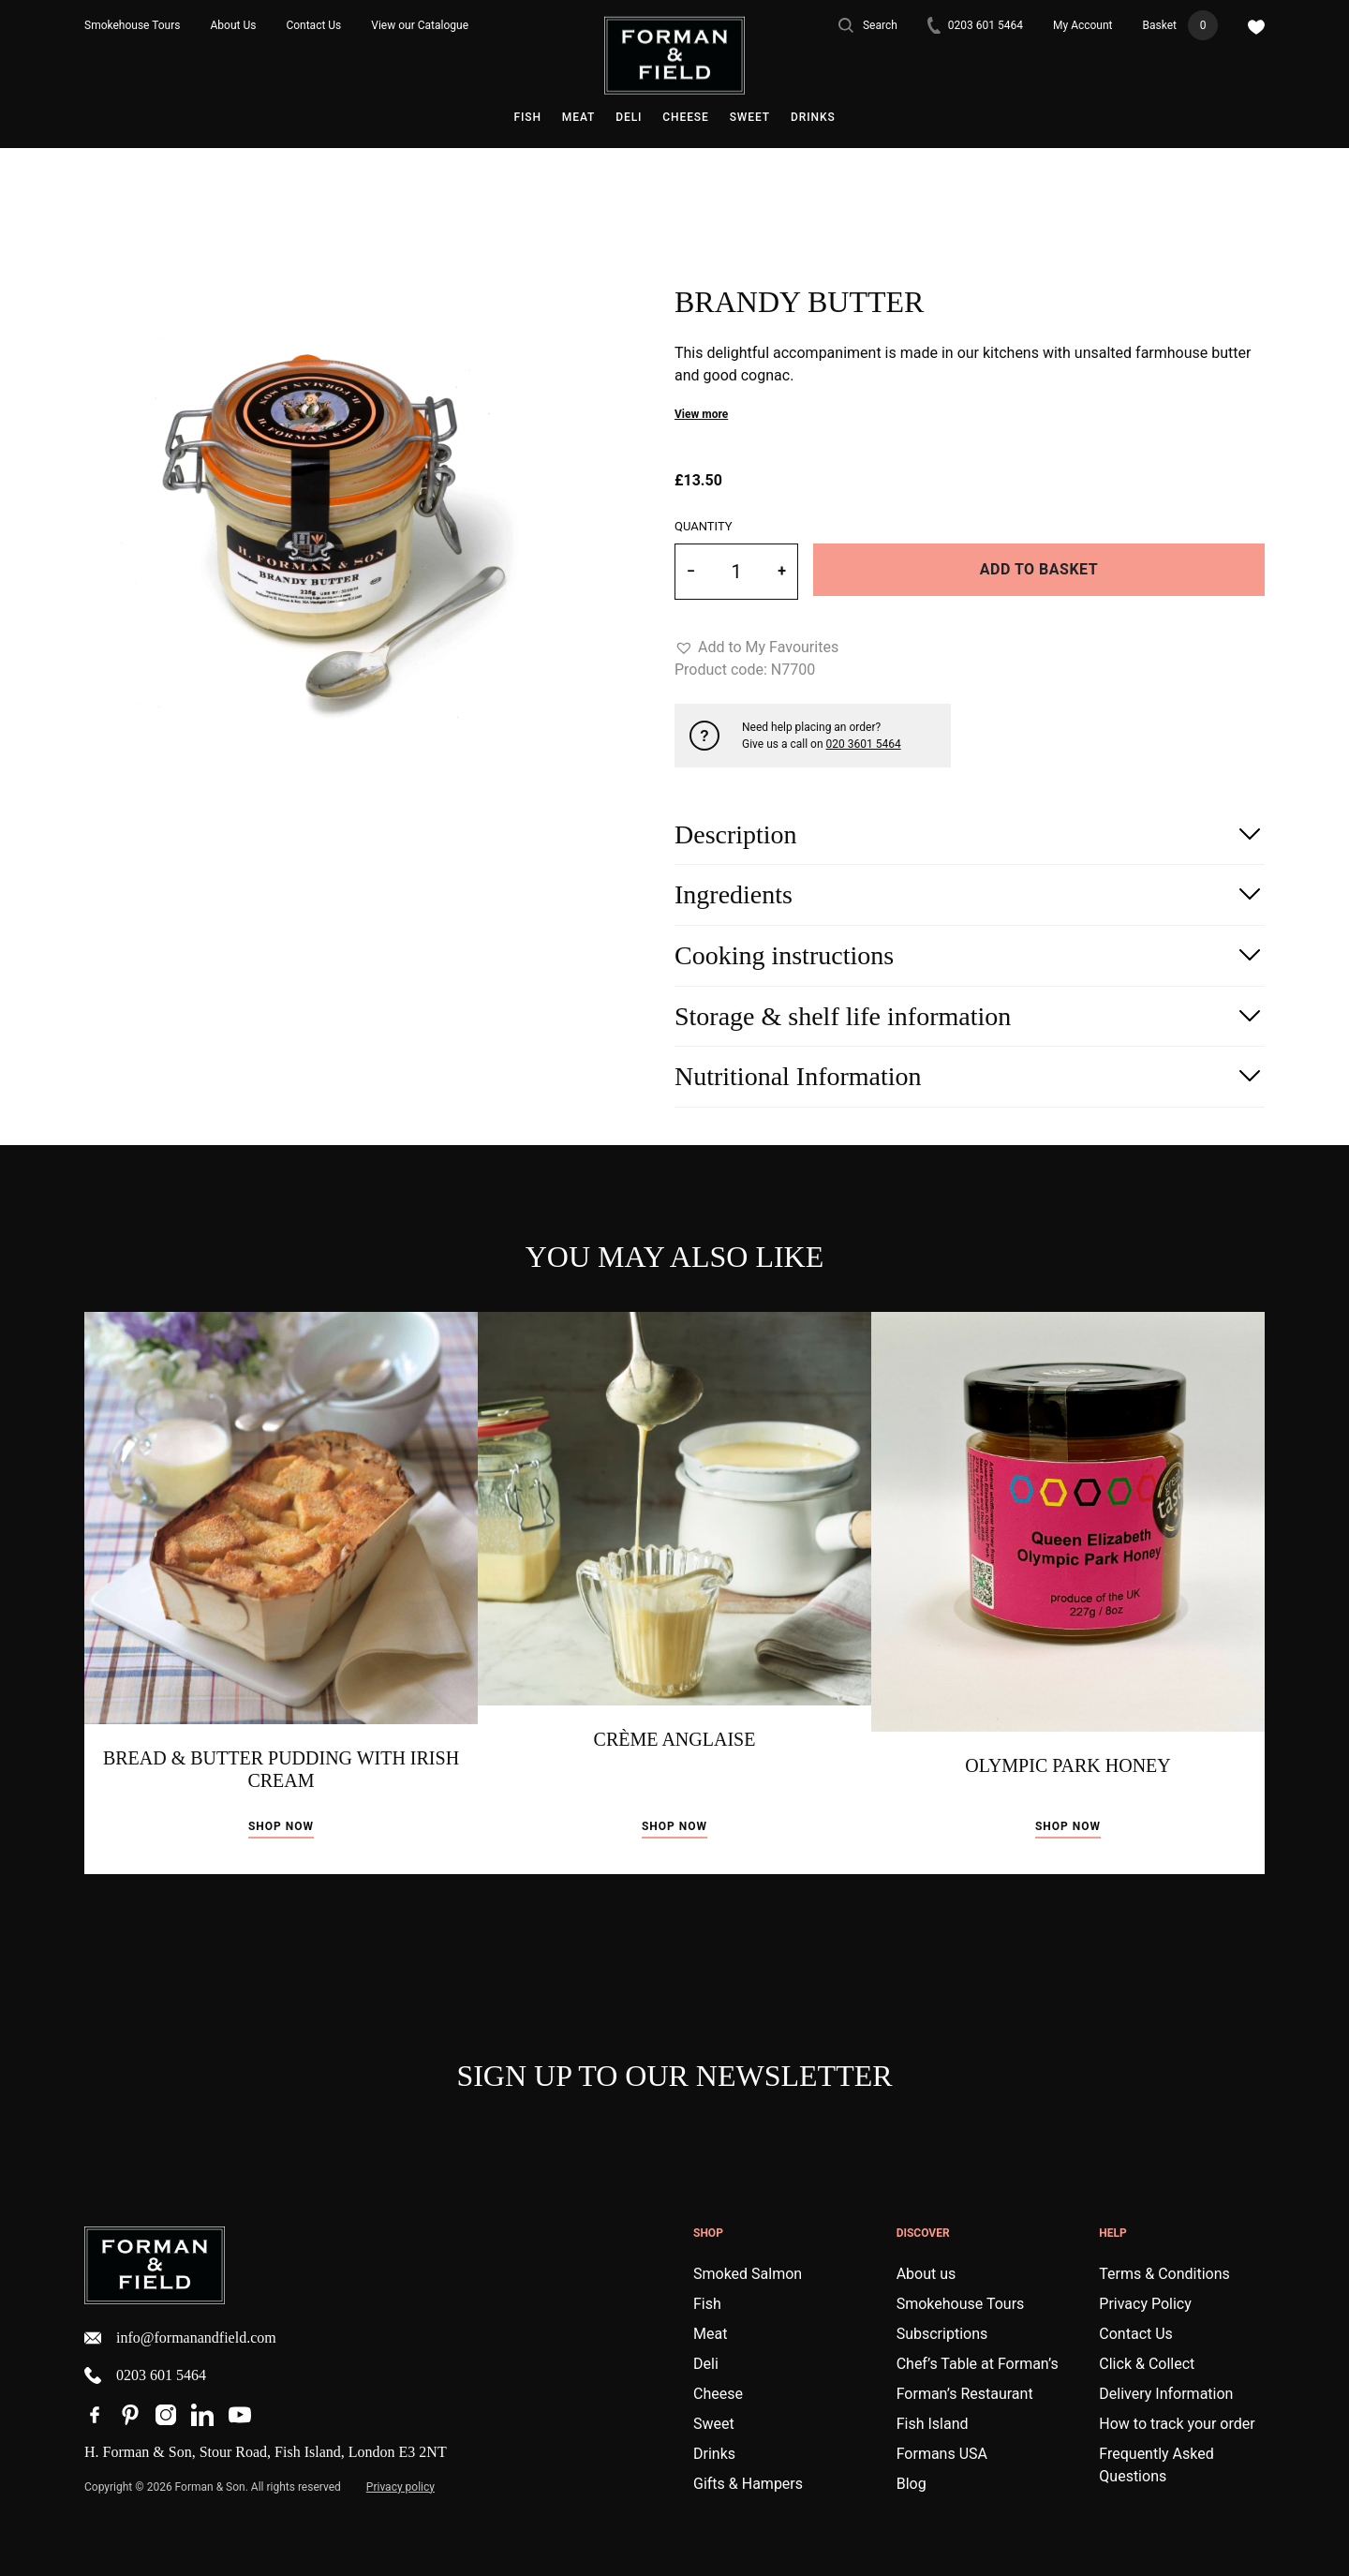  What do you see at coordinates (1166, 2394) in the screenshot?
I see `Delivery Information` at bounding box center [1166, 2394].